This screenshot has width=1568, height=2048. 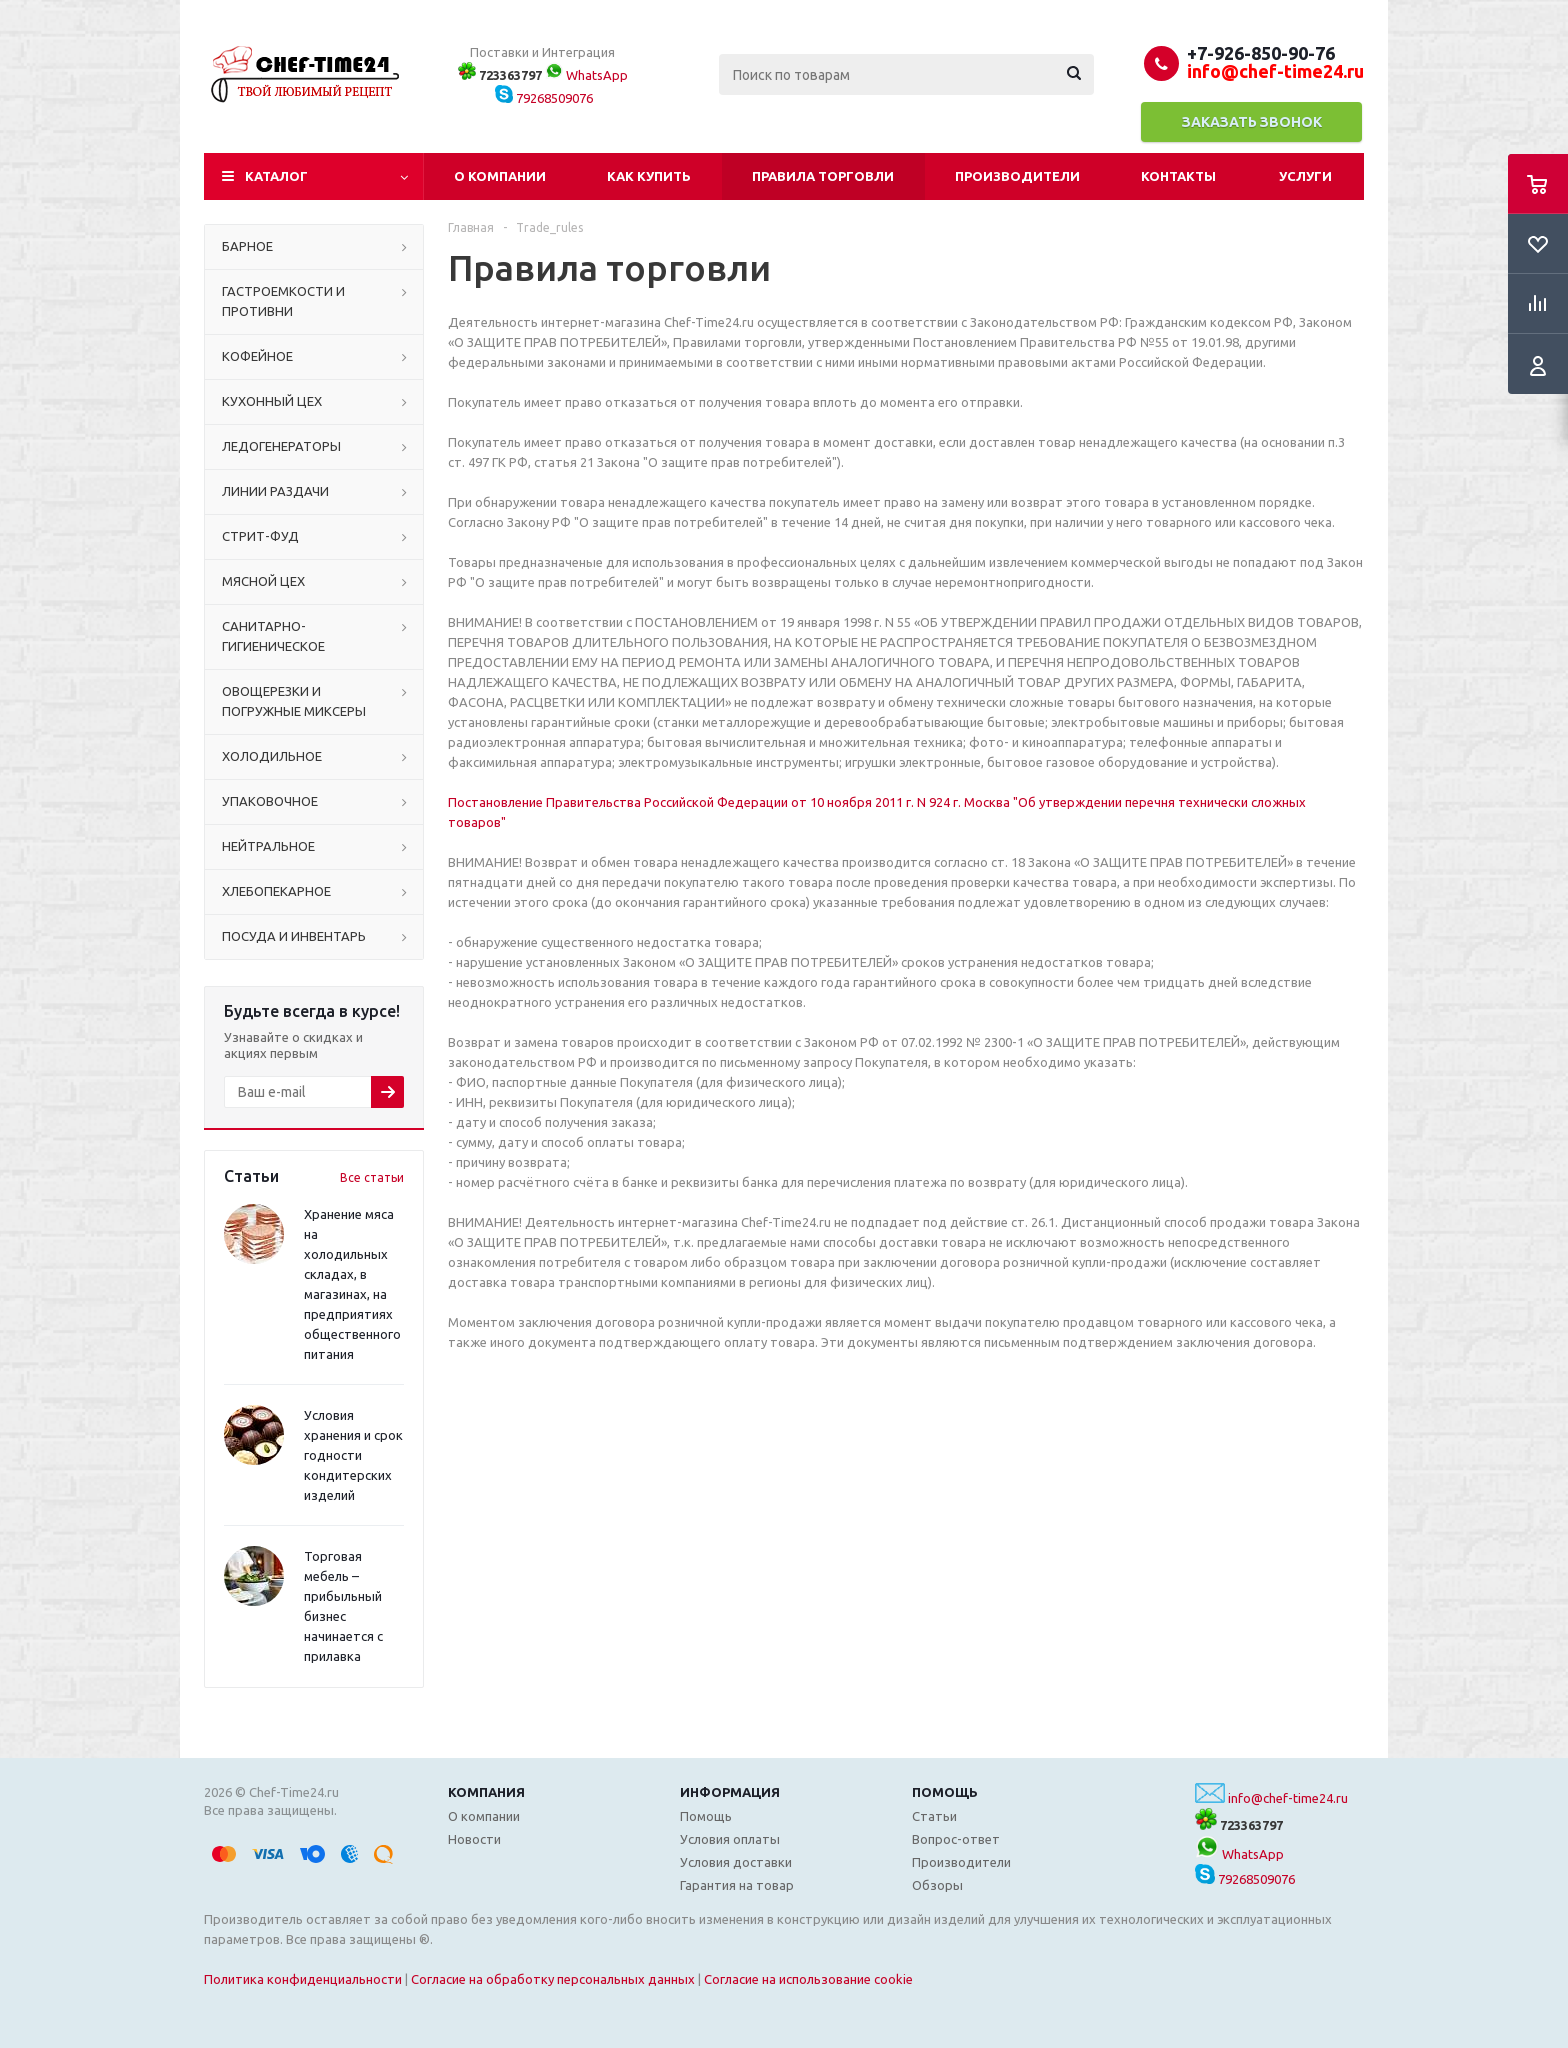 I want to click on info@chef-time24.ru, so click(x=1288, y=1798).